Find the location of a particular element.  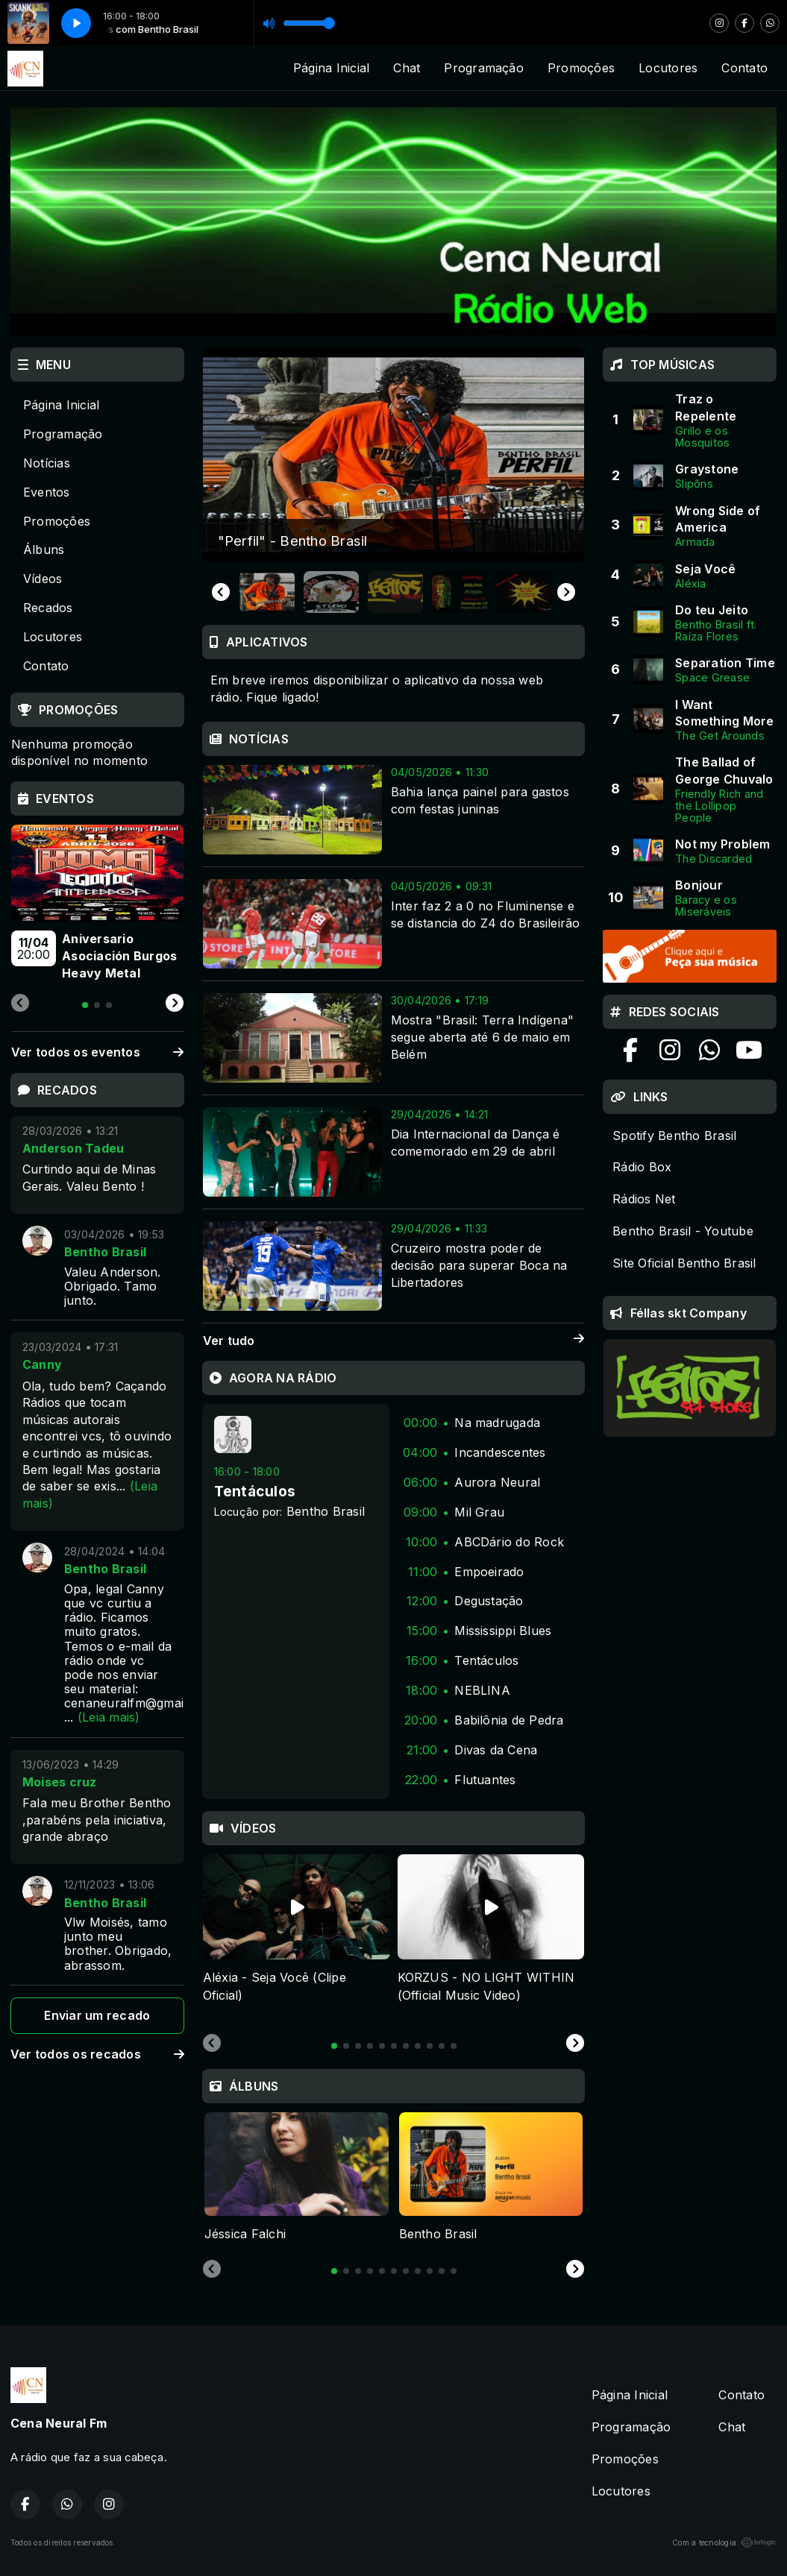

[Go to last slide] is located at coordinates (221, 592).